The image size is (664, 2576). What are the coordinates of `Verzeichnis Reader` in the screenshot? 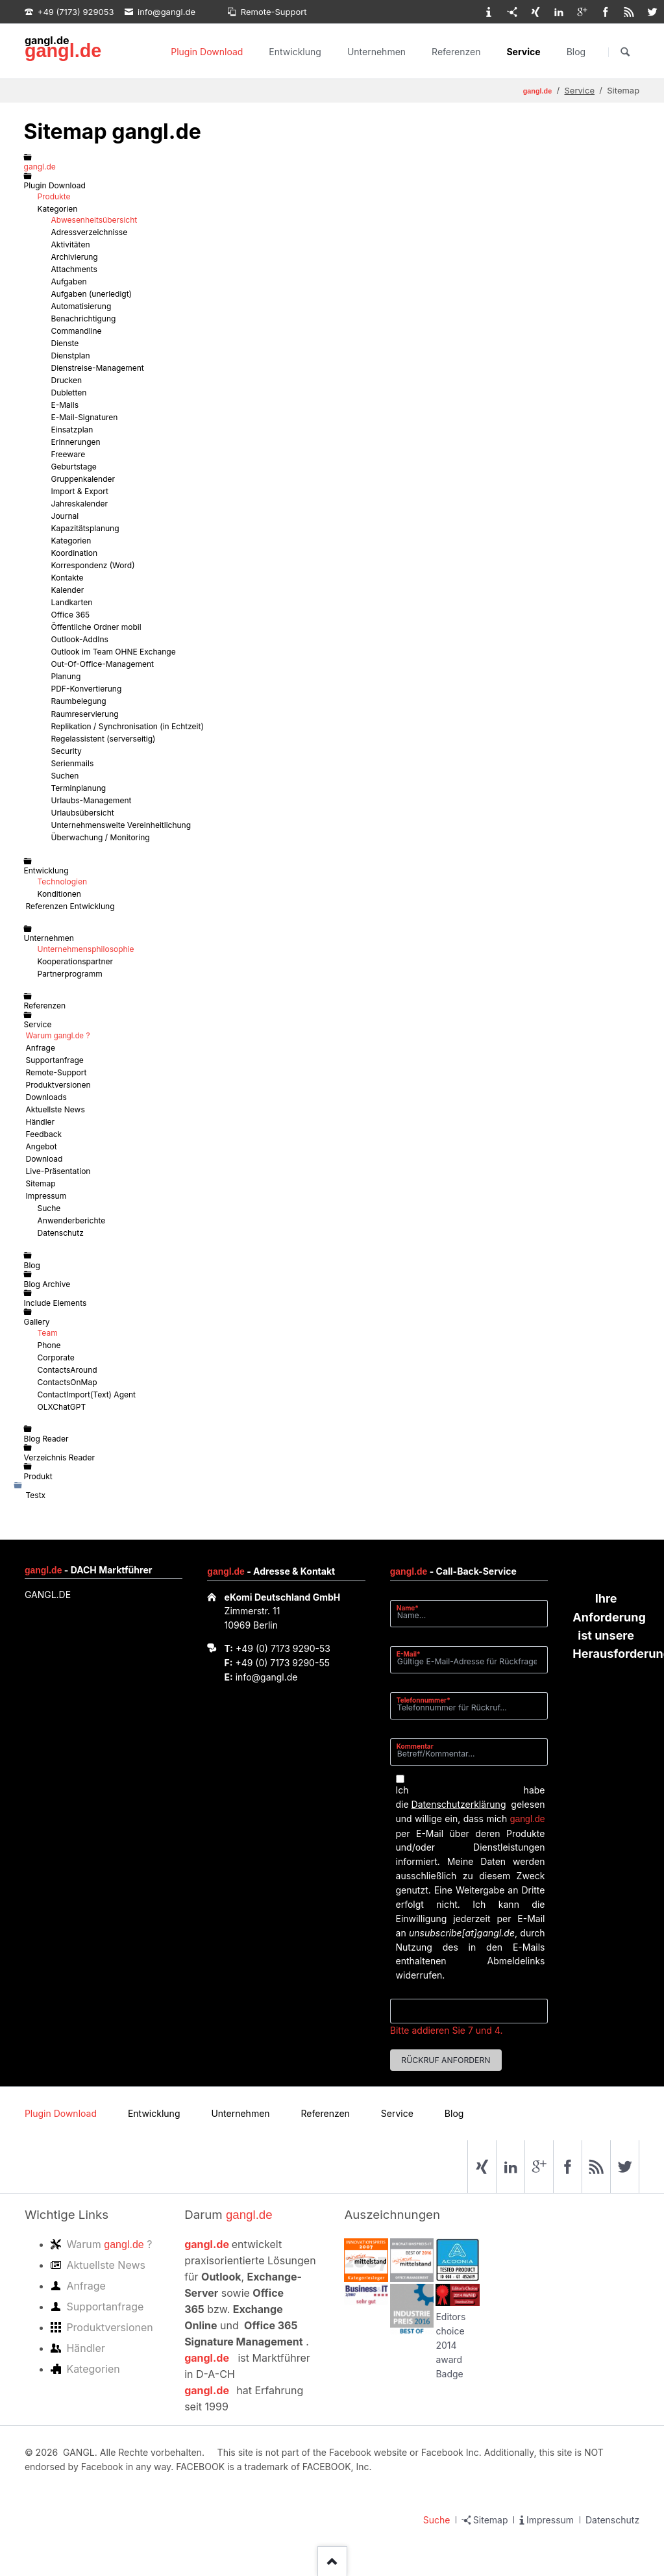 It's located at (59, 1457).